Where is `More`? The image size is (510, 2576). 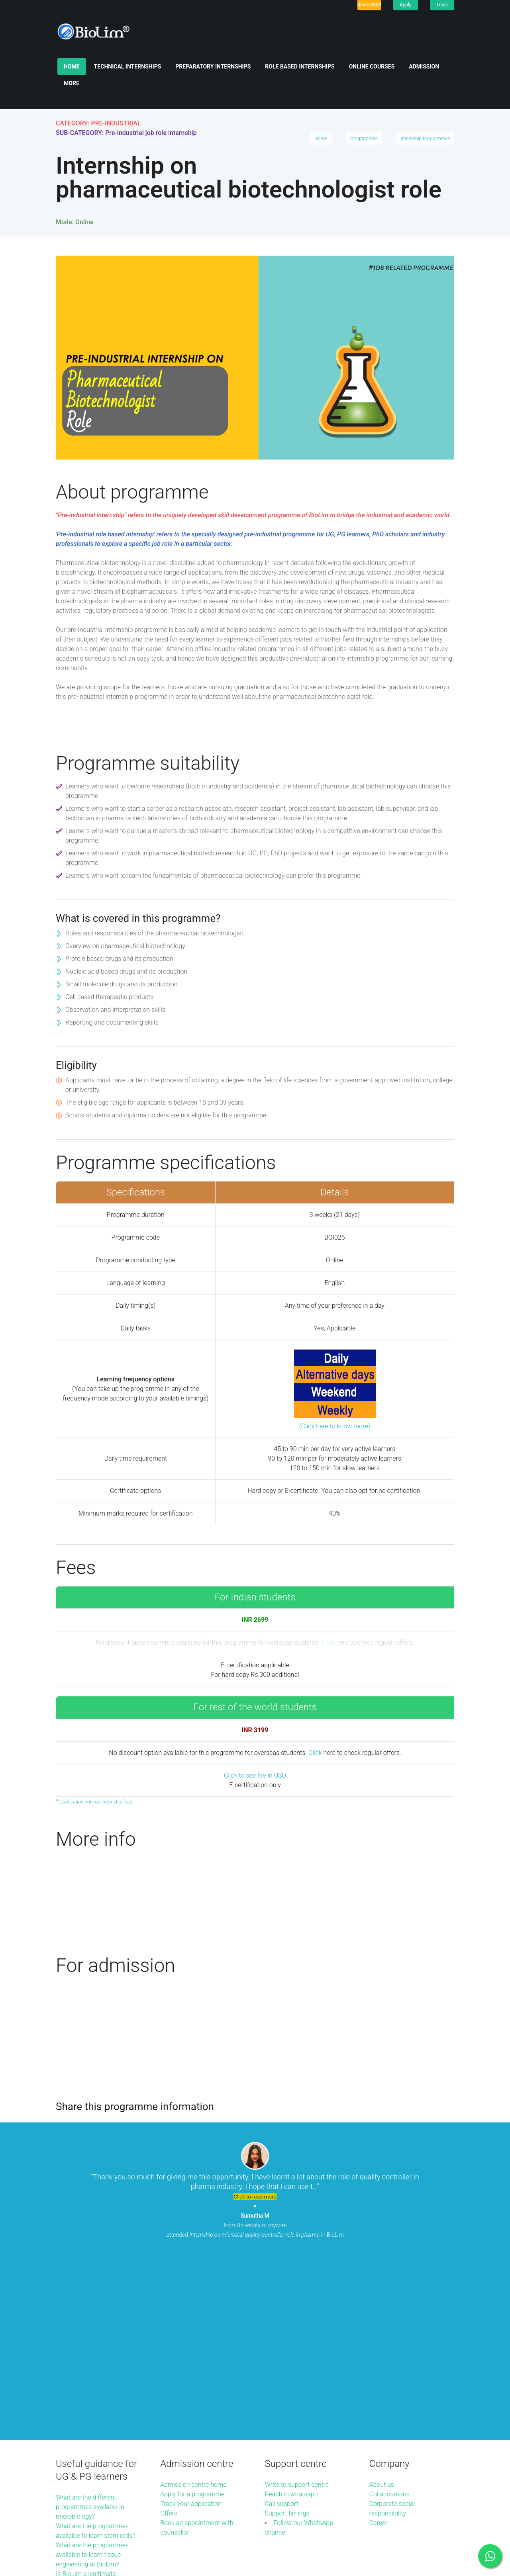
More is located at coordinates (71, 83).